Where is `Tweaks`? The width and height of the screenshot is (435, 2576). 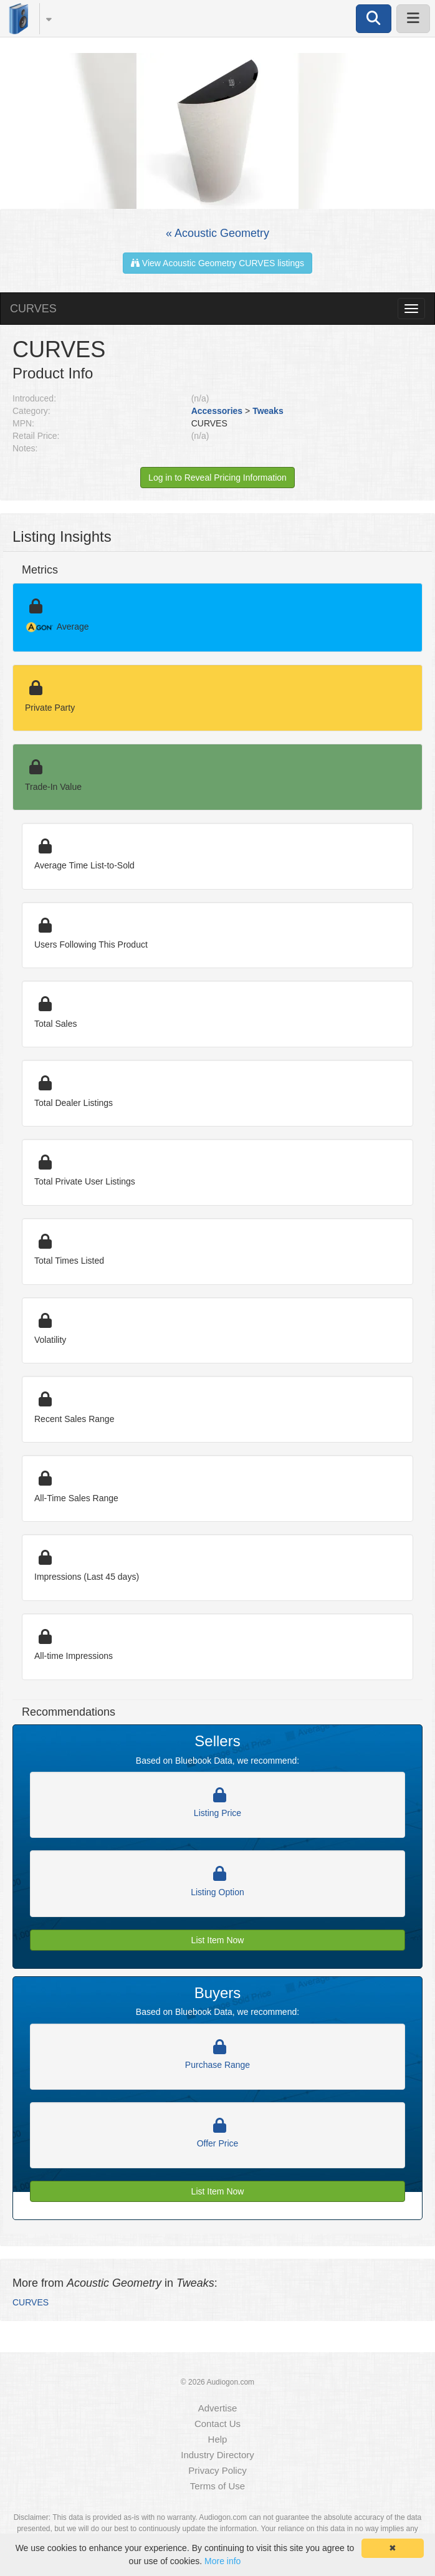 Tweaks is located at coordinates (268, 411).